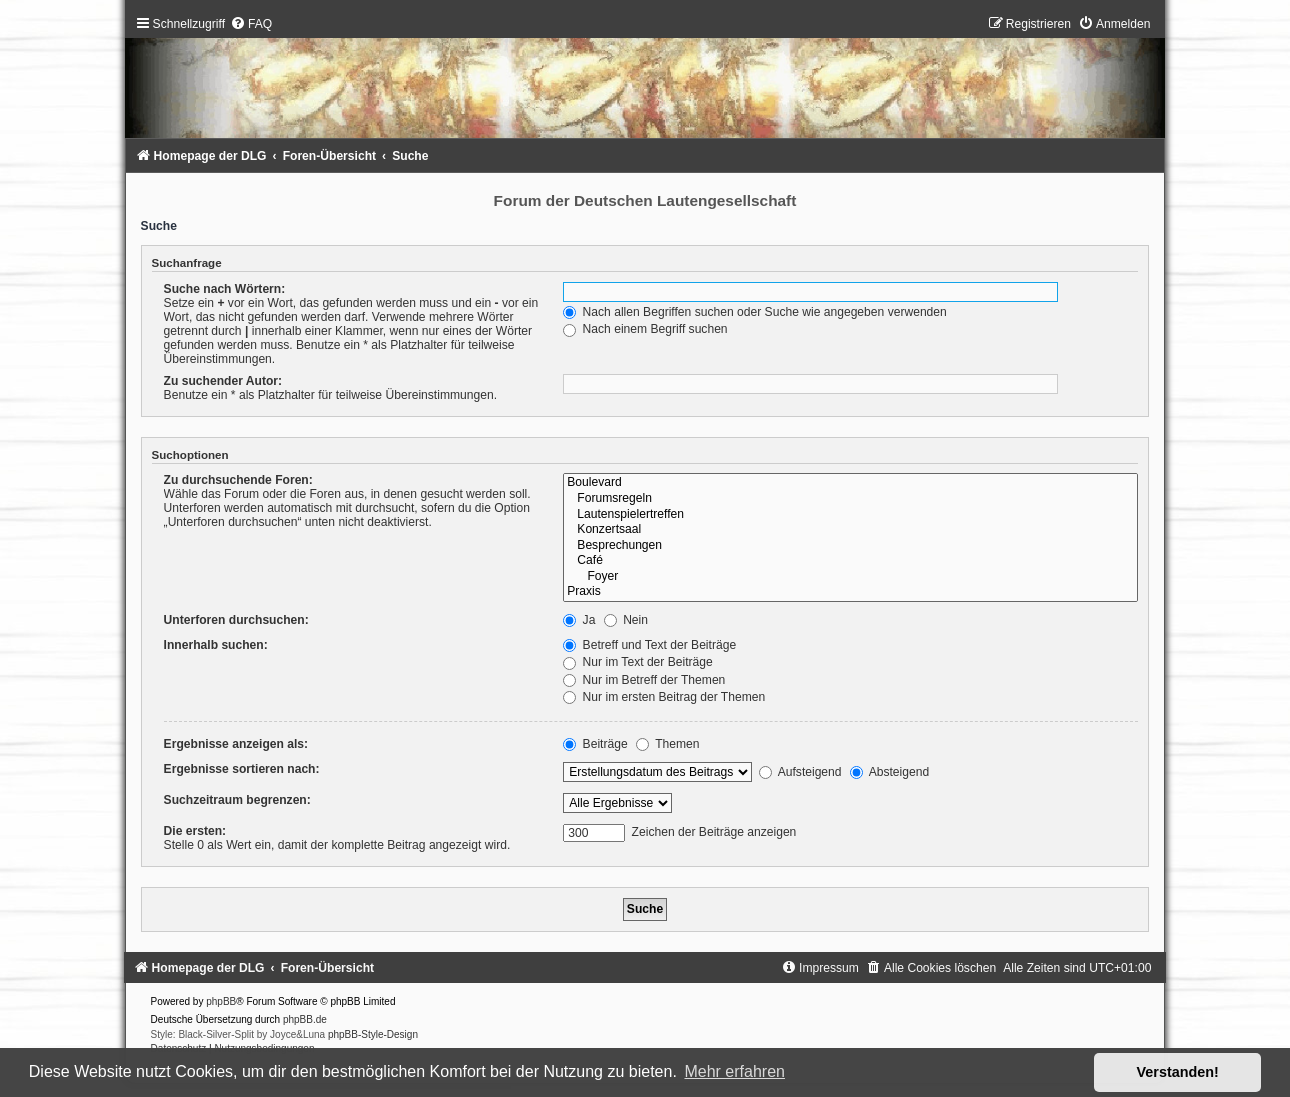 This screenshot has height=1097, width=1290. Describe the element at coordinates (251, 24) in the screenshot. I see `[menuitem]` at that location.